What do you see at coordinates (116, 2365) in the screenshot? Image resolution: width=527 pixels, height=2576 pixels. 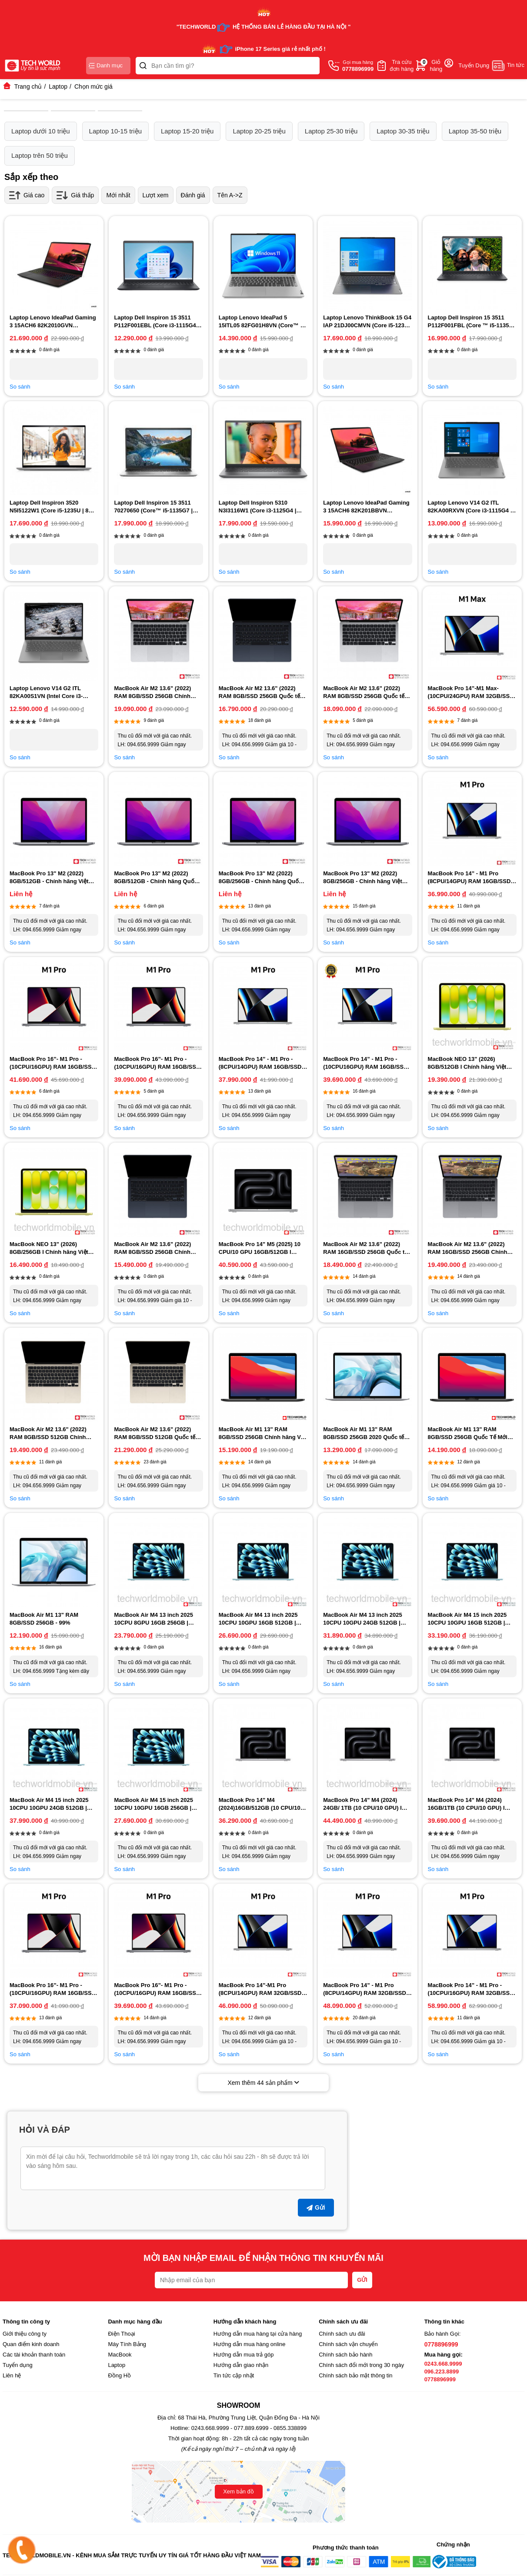 I see `Laptop` at bounding box center [116, 2365].